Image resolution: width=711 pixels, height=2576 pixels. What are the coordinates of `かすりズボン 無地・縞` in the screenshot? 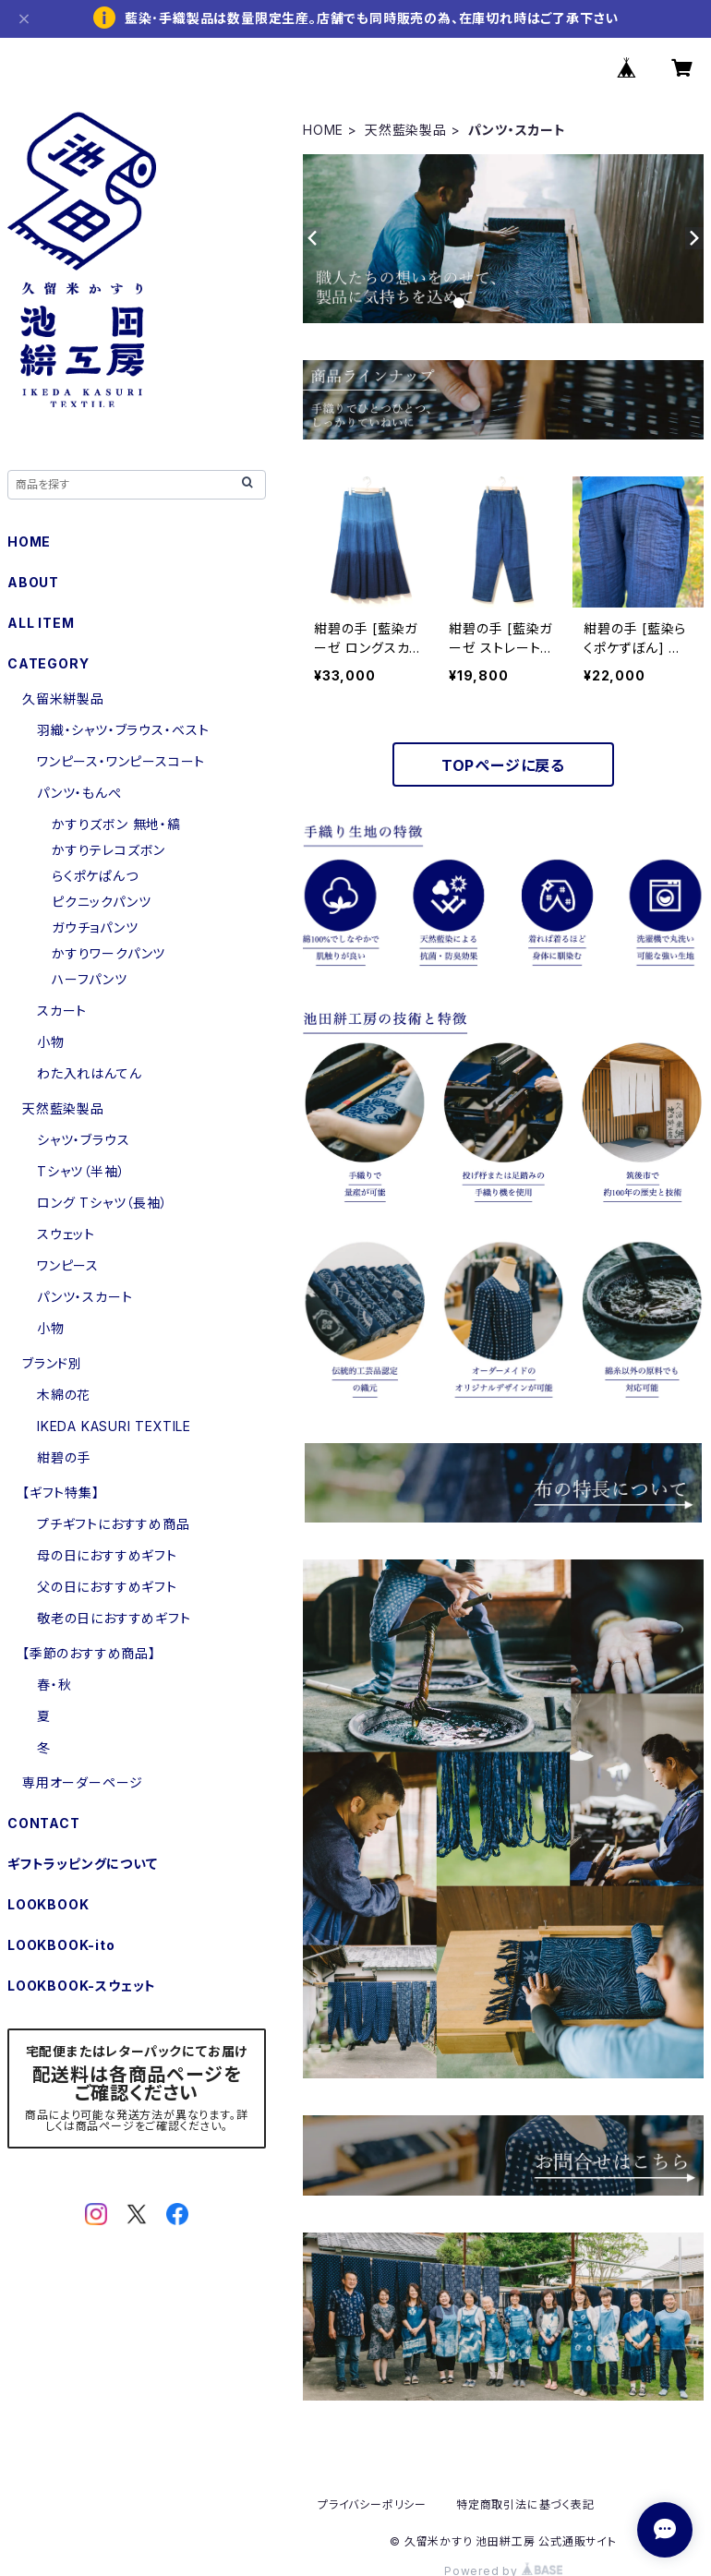 It's located at (116, 824).